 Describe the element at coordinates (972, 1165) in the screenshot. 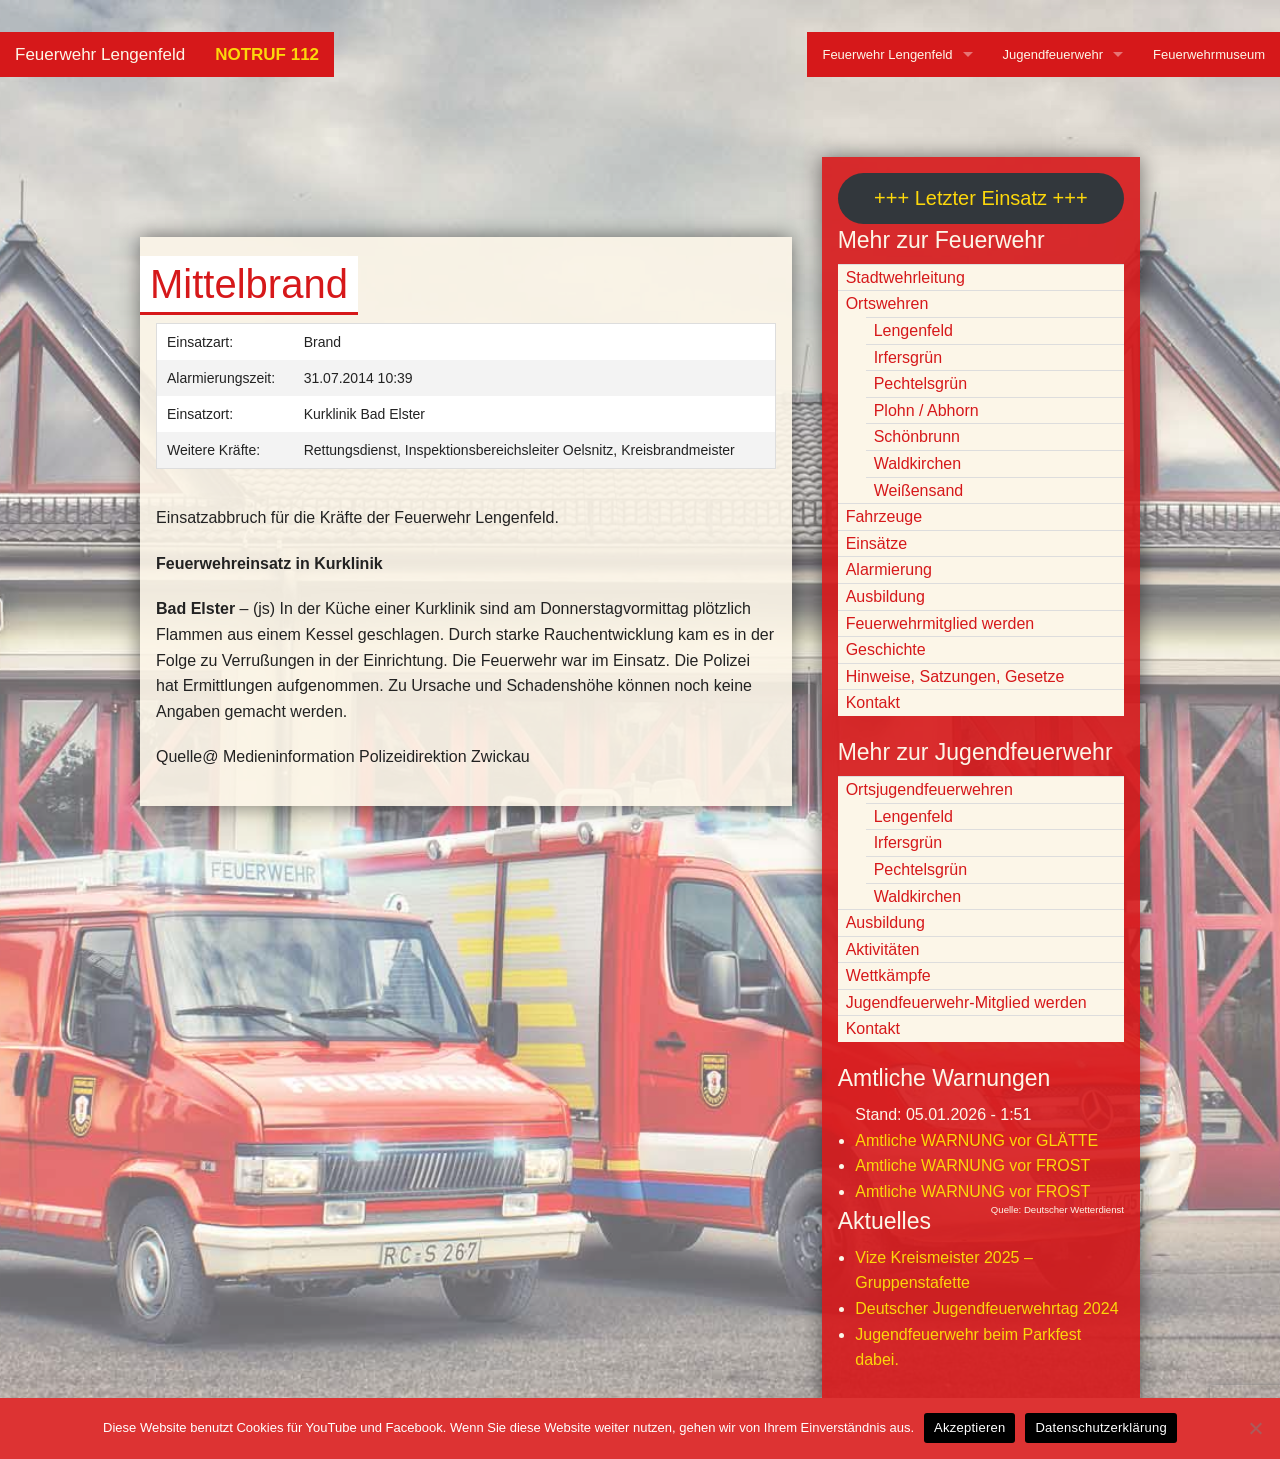

I see `Amtliche WARNUNG vor FROST` at that location.